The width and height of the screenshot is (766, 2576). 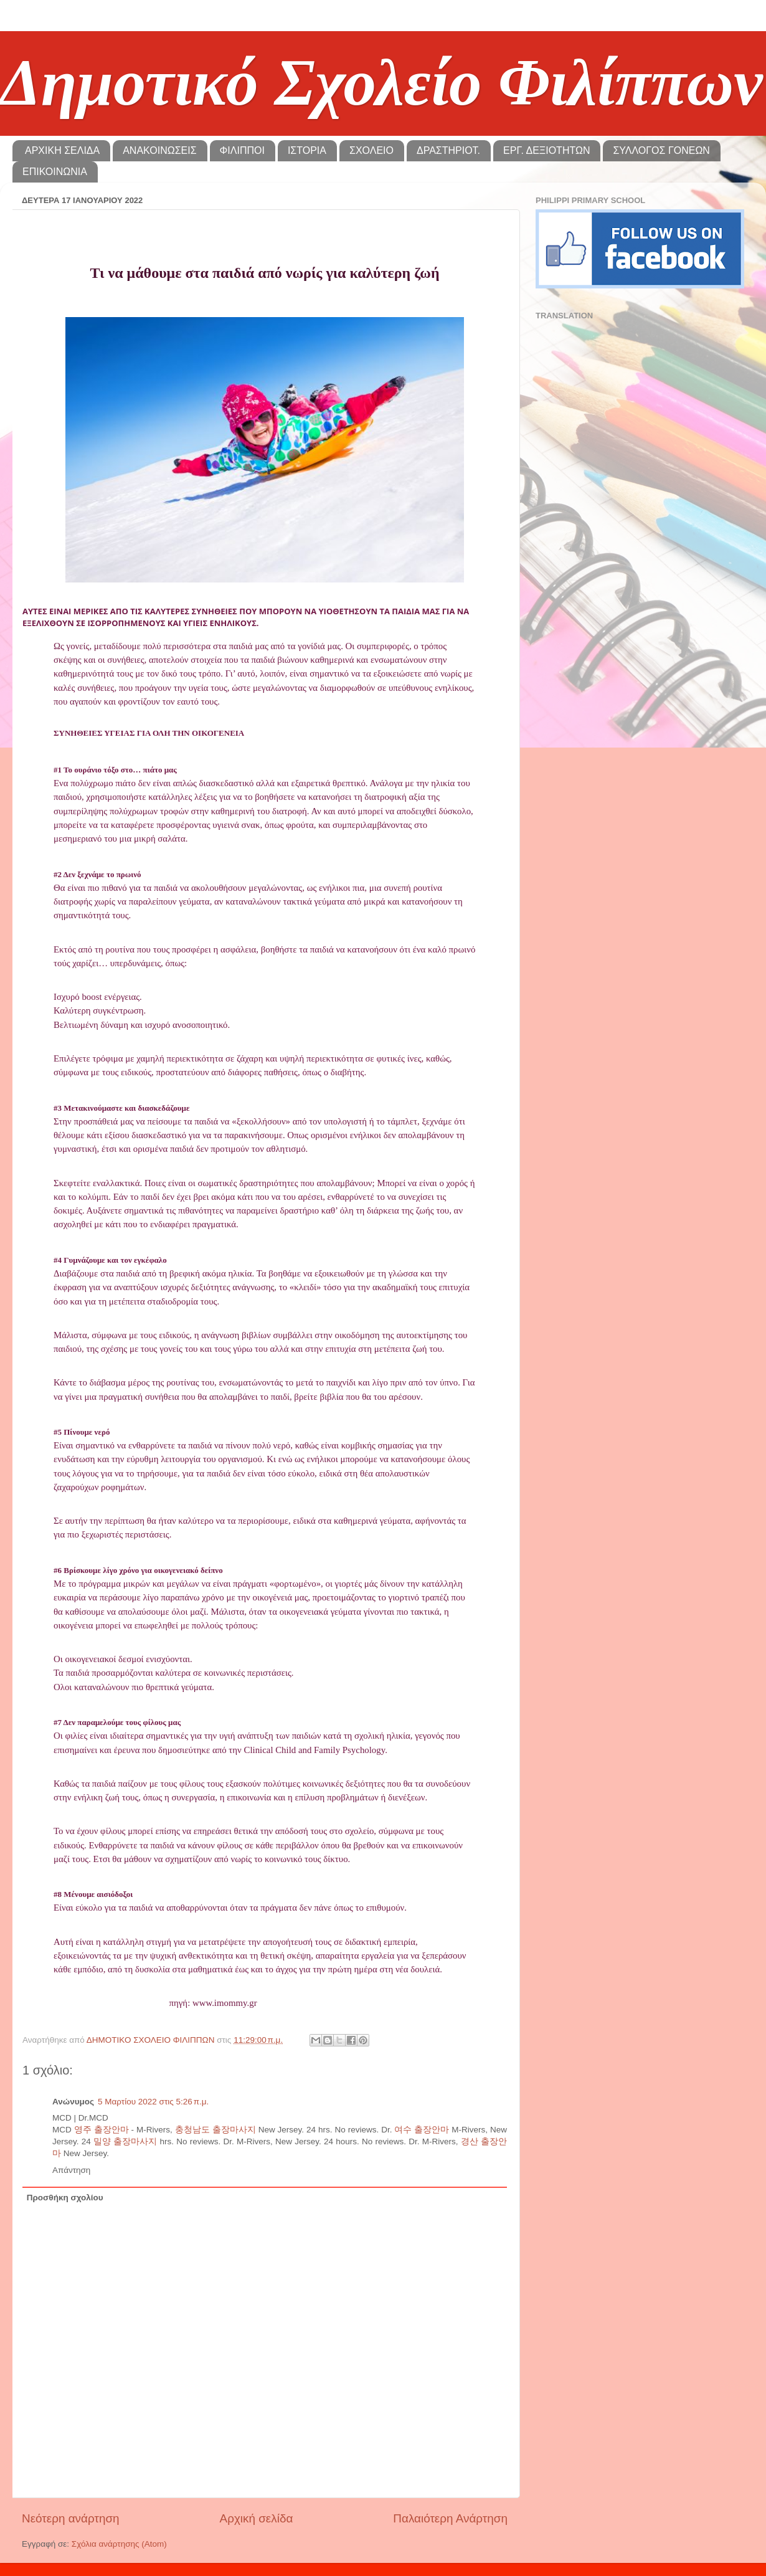 I want to click on Δημοτικό Σχολείο Φιλίππων, so click(x=381, y=82).